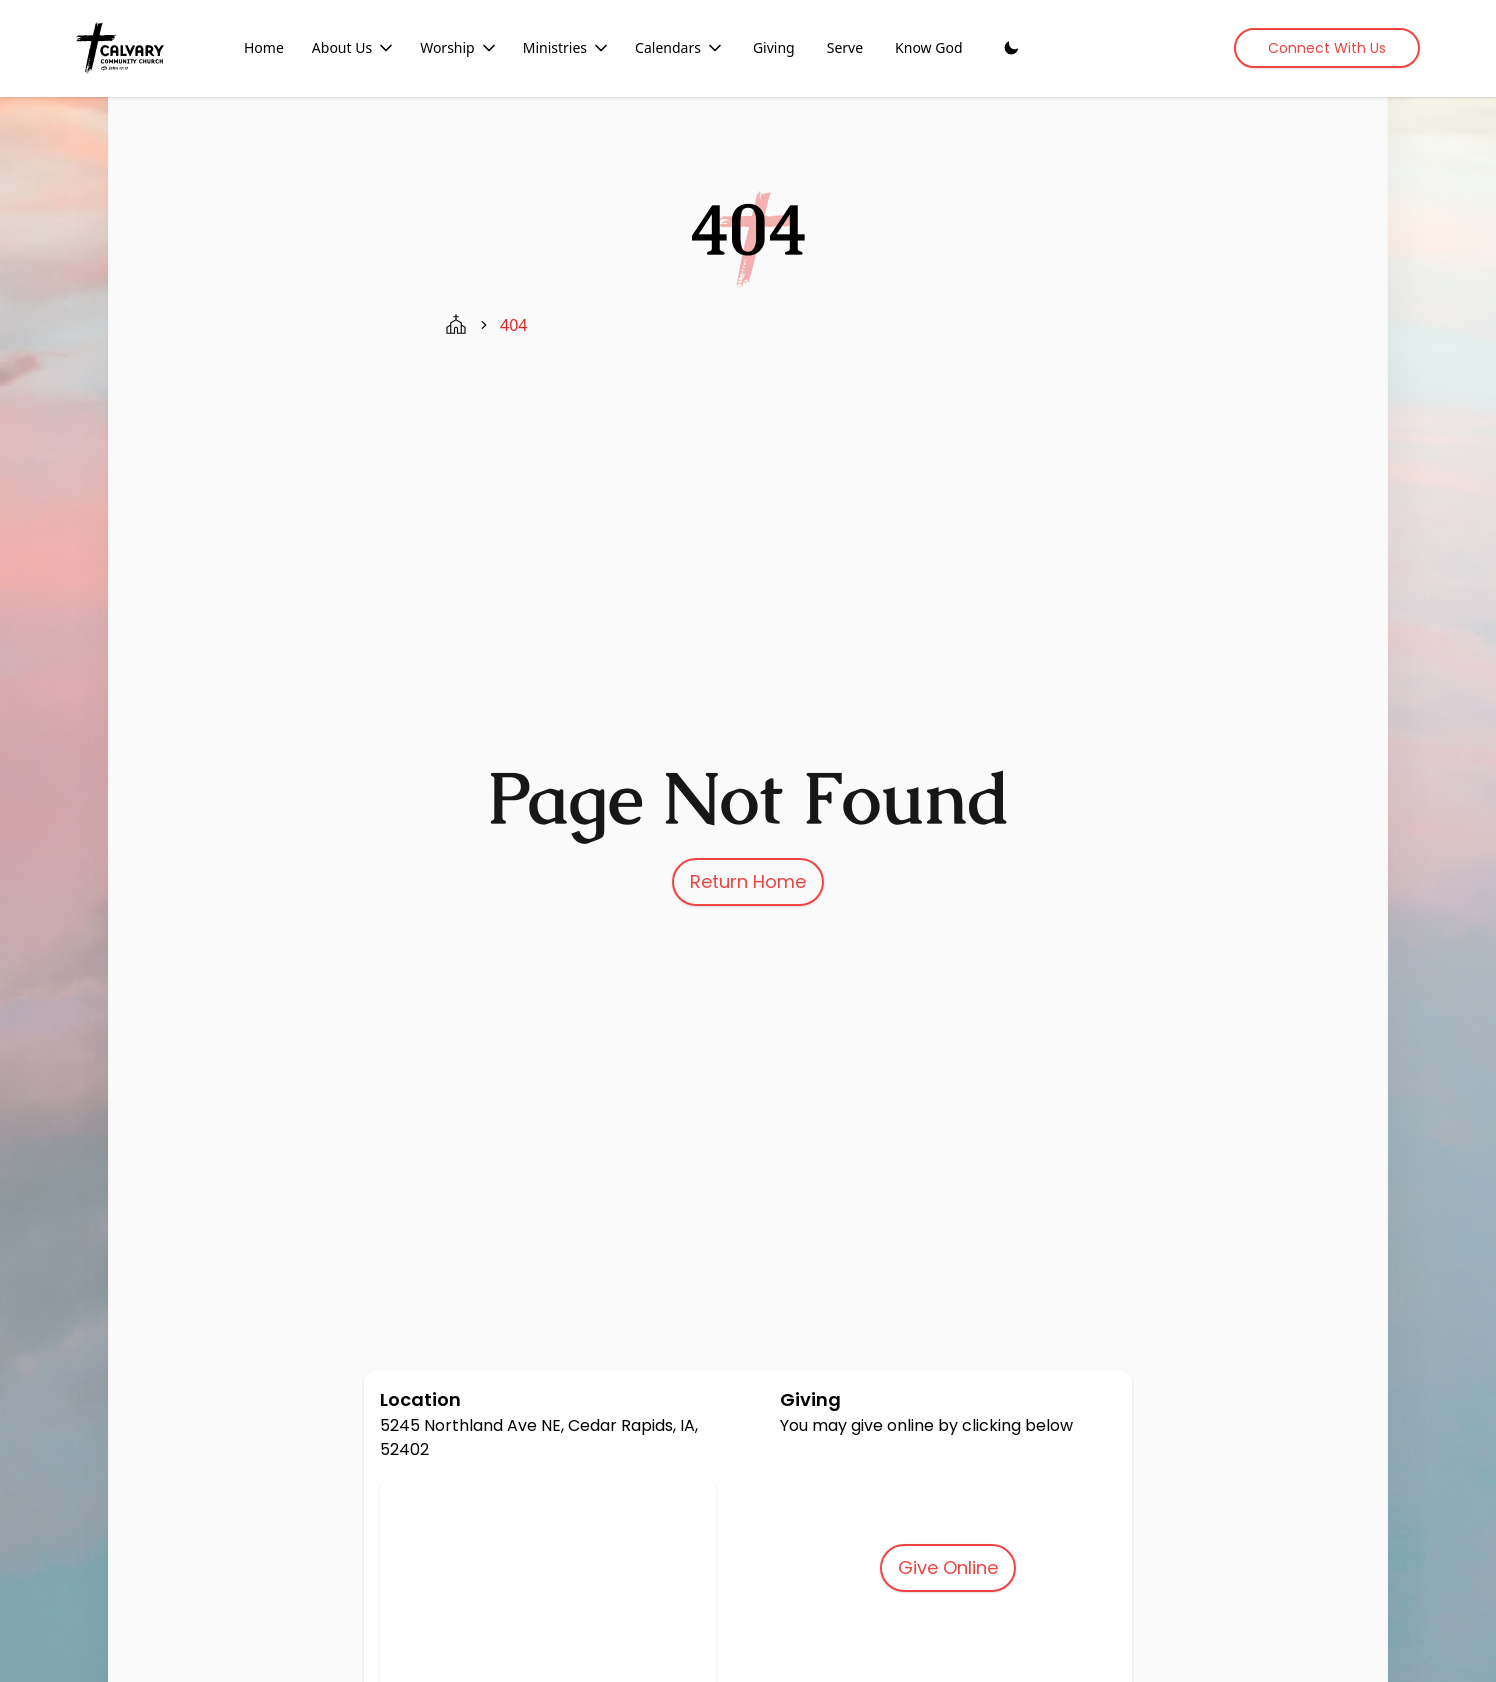  I want to click on [Home], so click(120, 47).